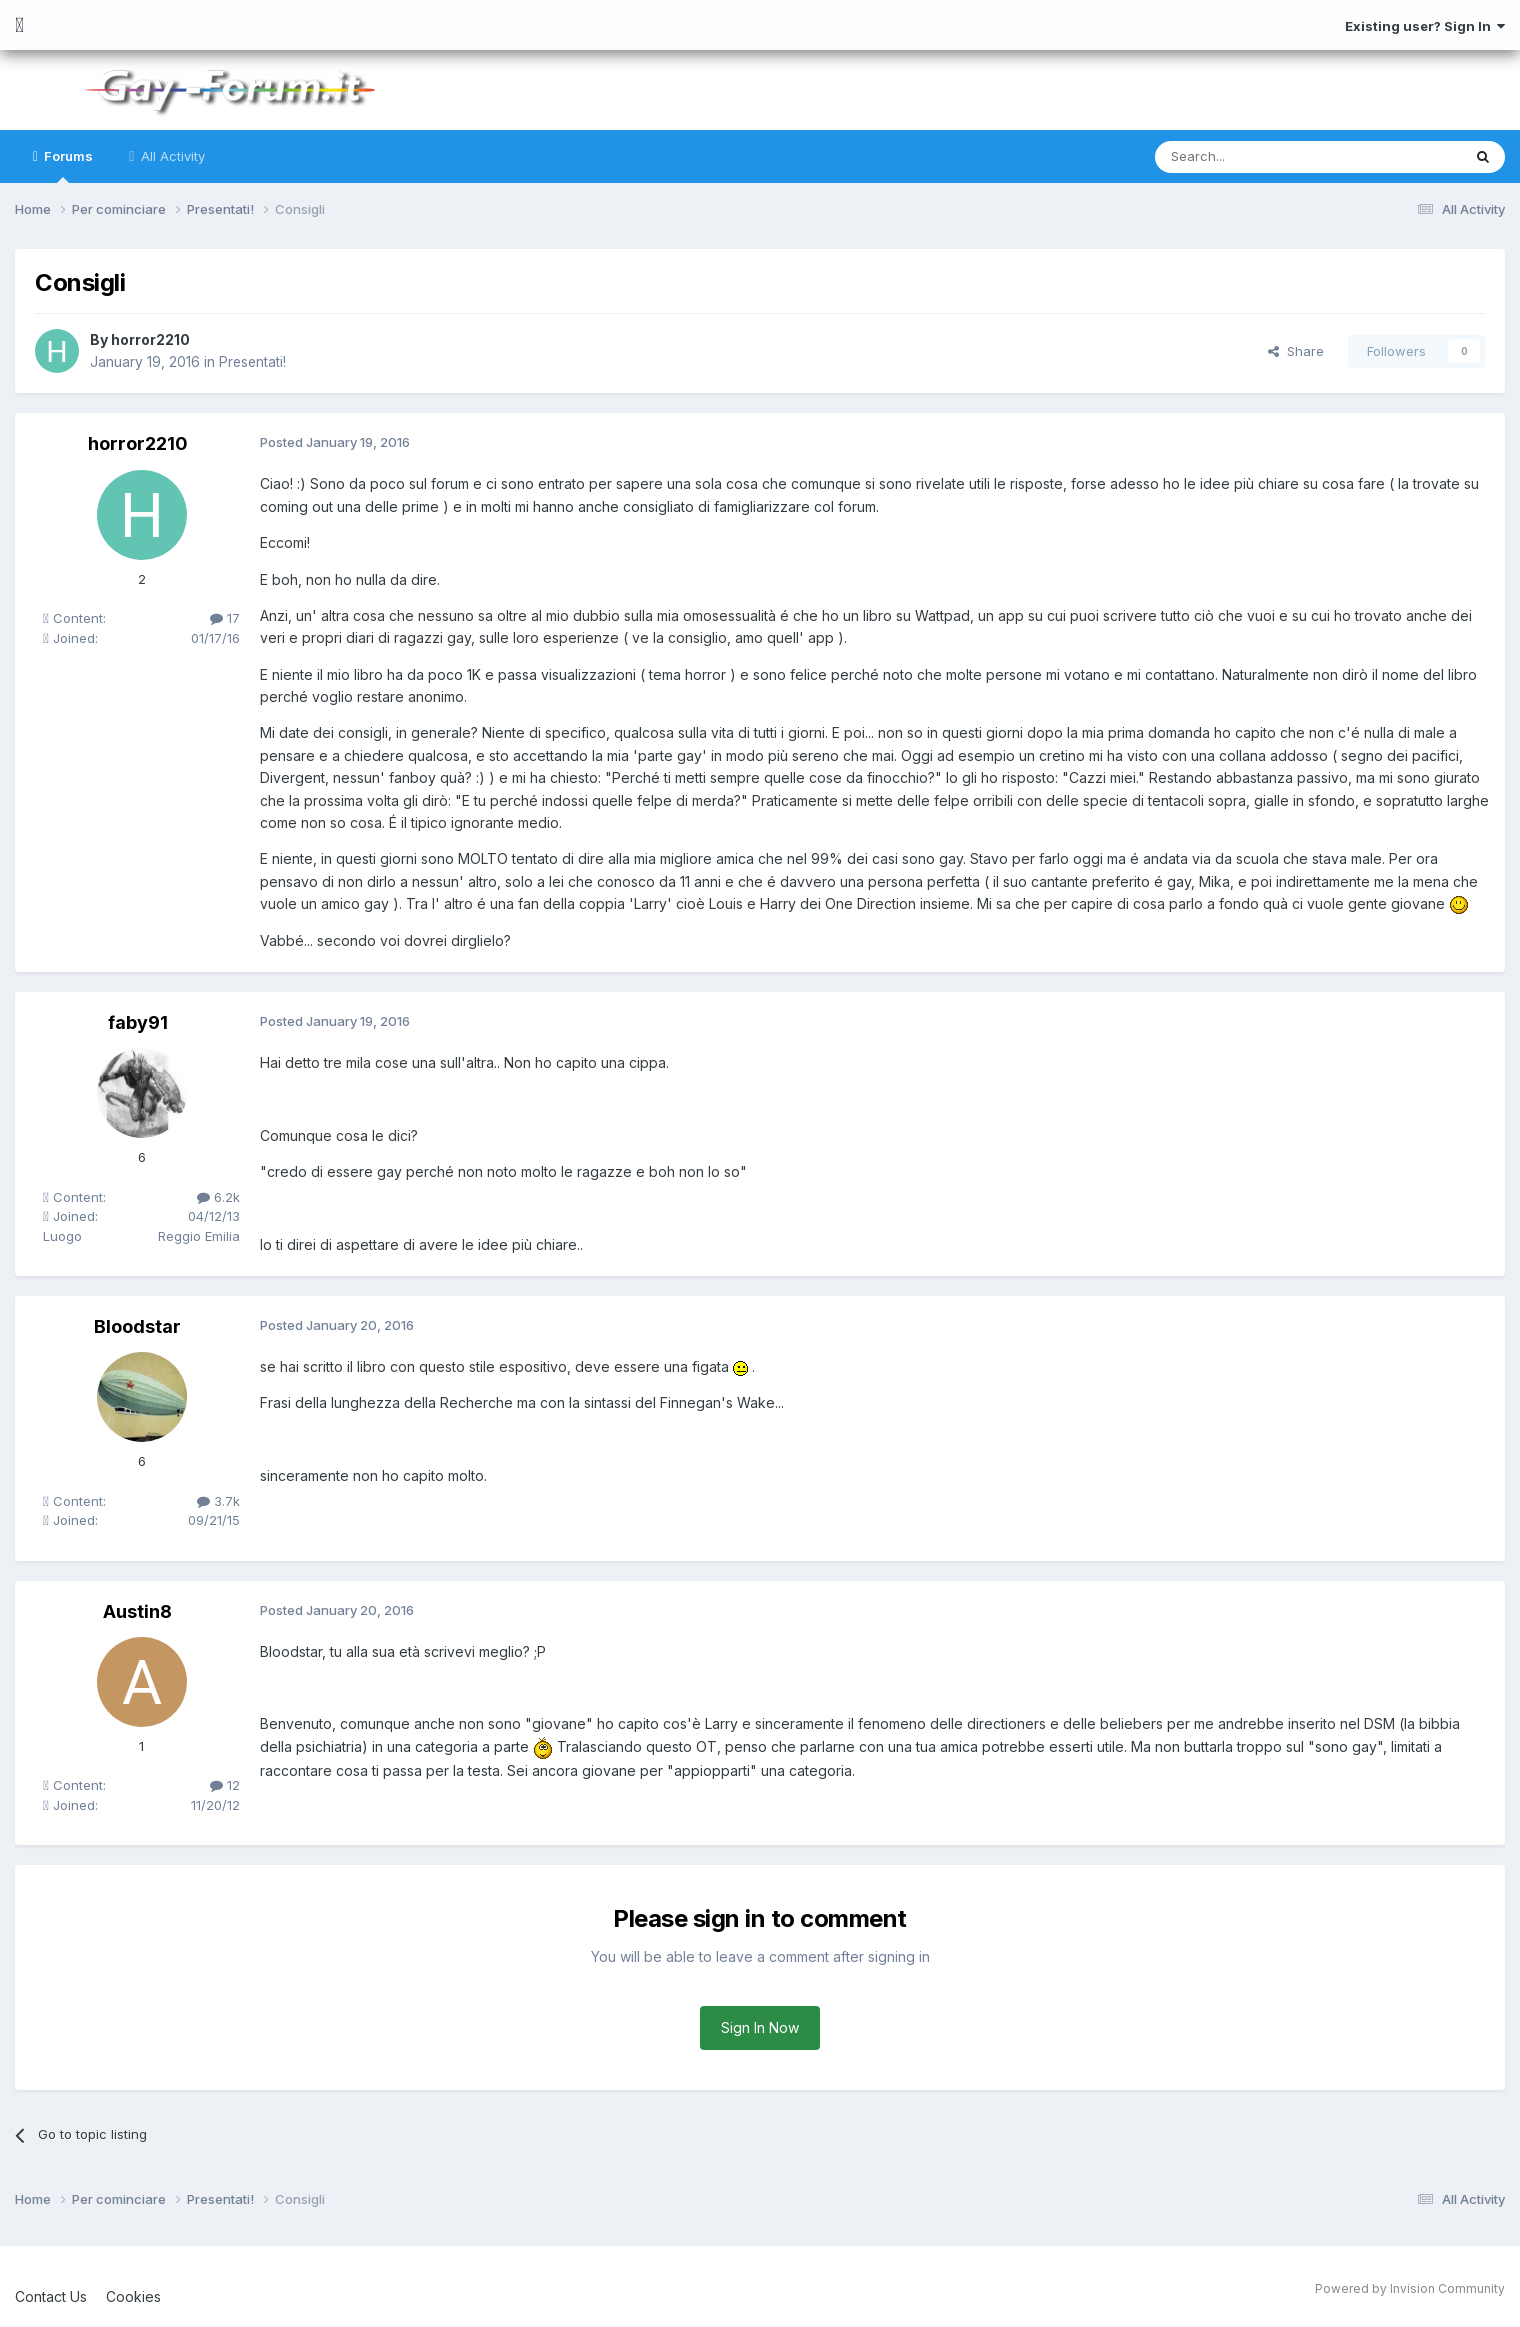  Describe the element at coordinates (133, 2296) in the screenshot. I see `Cookies` at that location.